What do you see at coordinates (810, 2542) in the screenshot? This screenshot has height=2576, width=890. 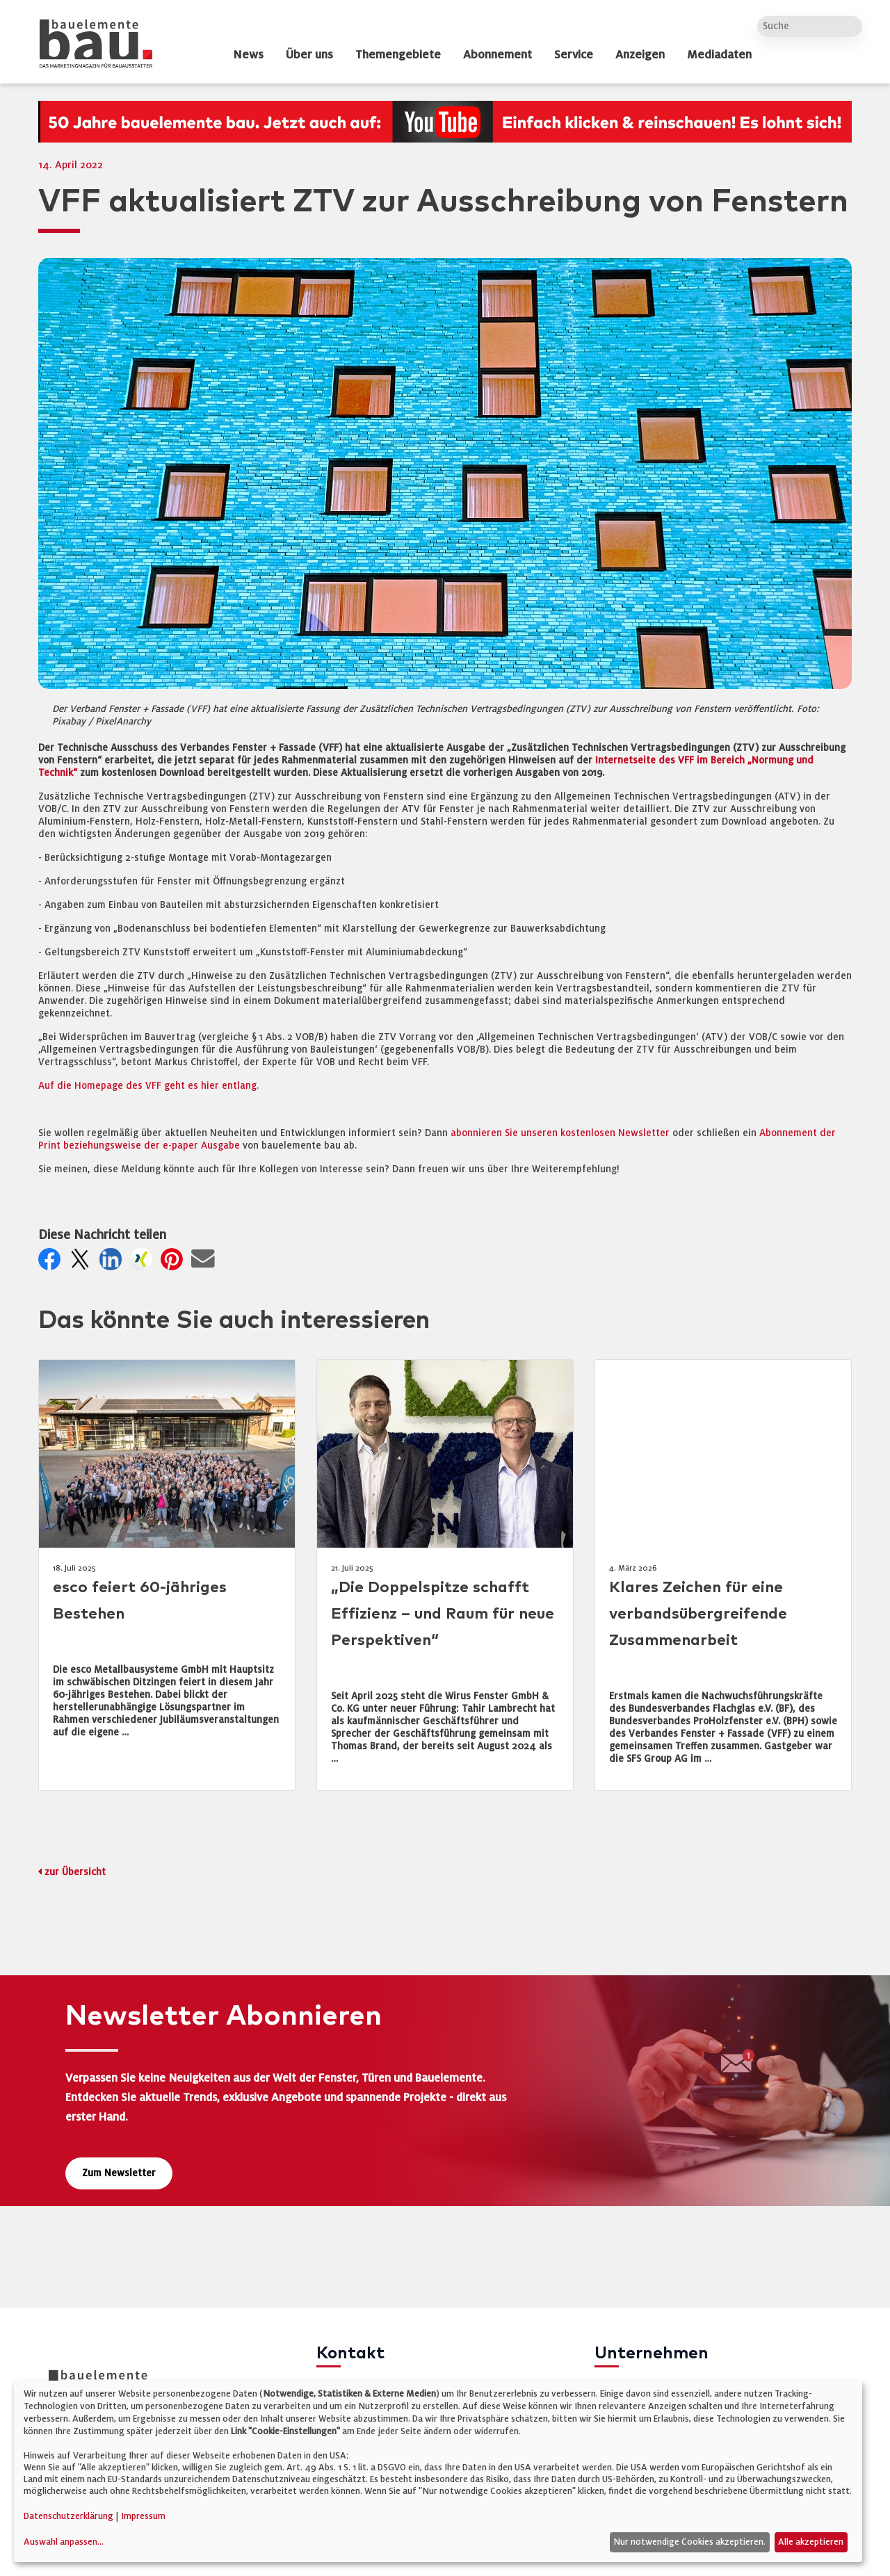 I see `Alle akzeptieren` at bounding box center [810, 2542].